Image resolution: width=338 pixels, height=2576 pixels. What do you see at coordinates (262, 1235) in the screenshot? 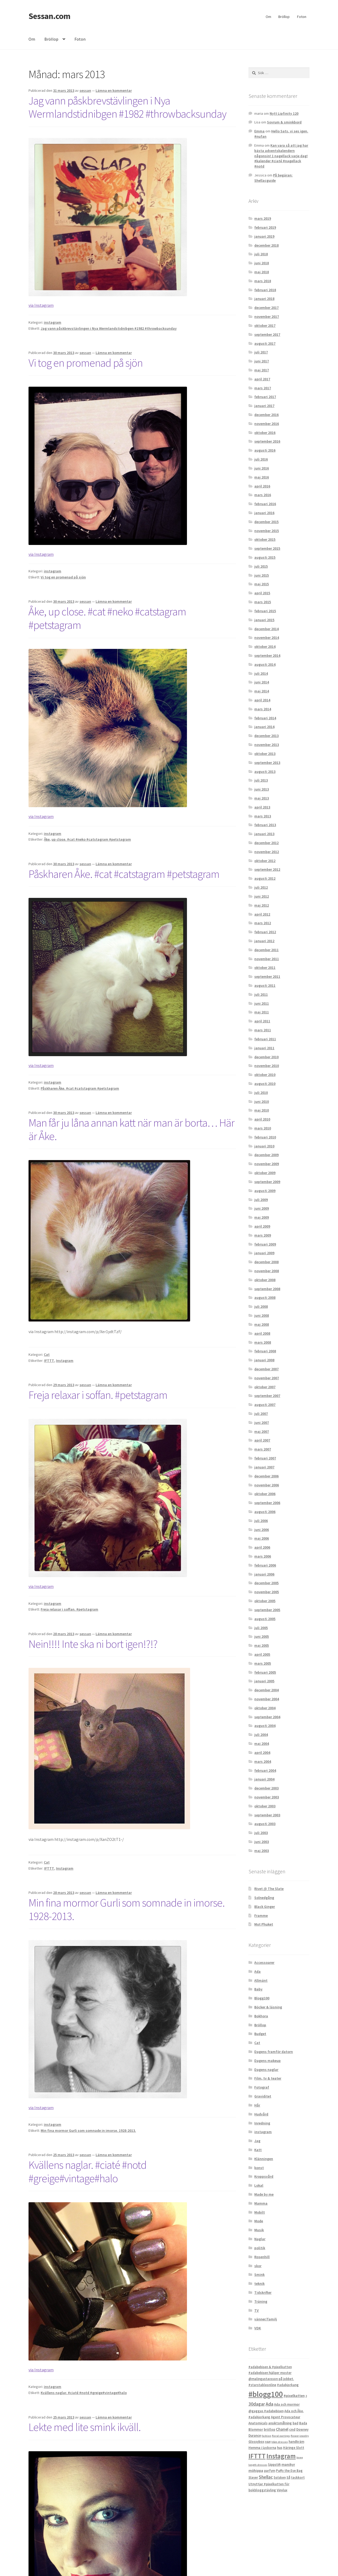
I see `mars 2009` at bounding box center [262, 1235].